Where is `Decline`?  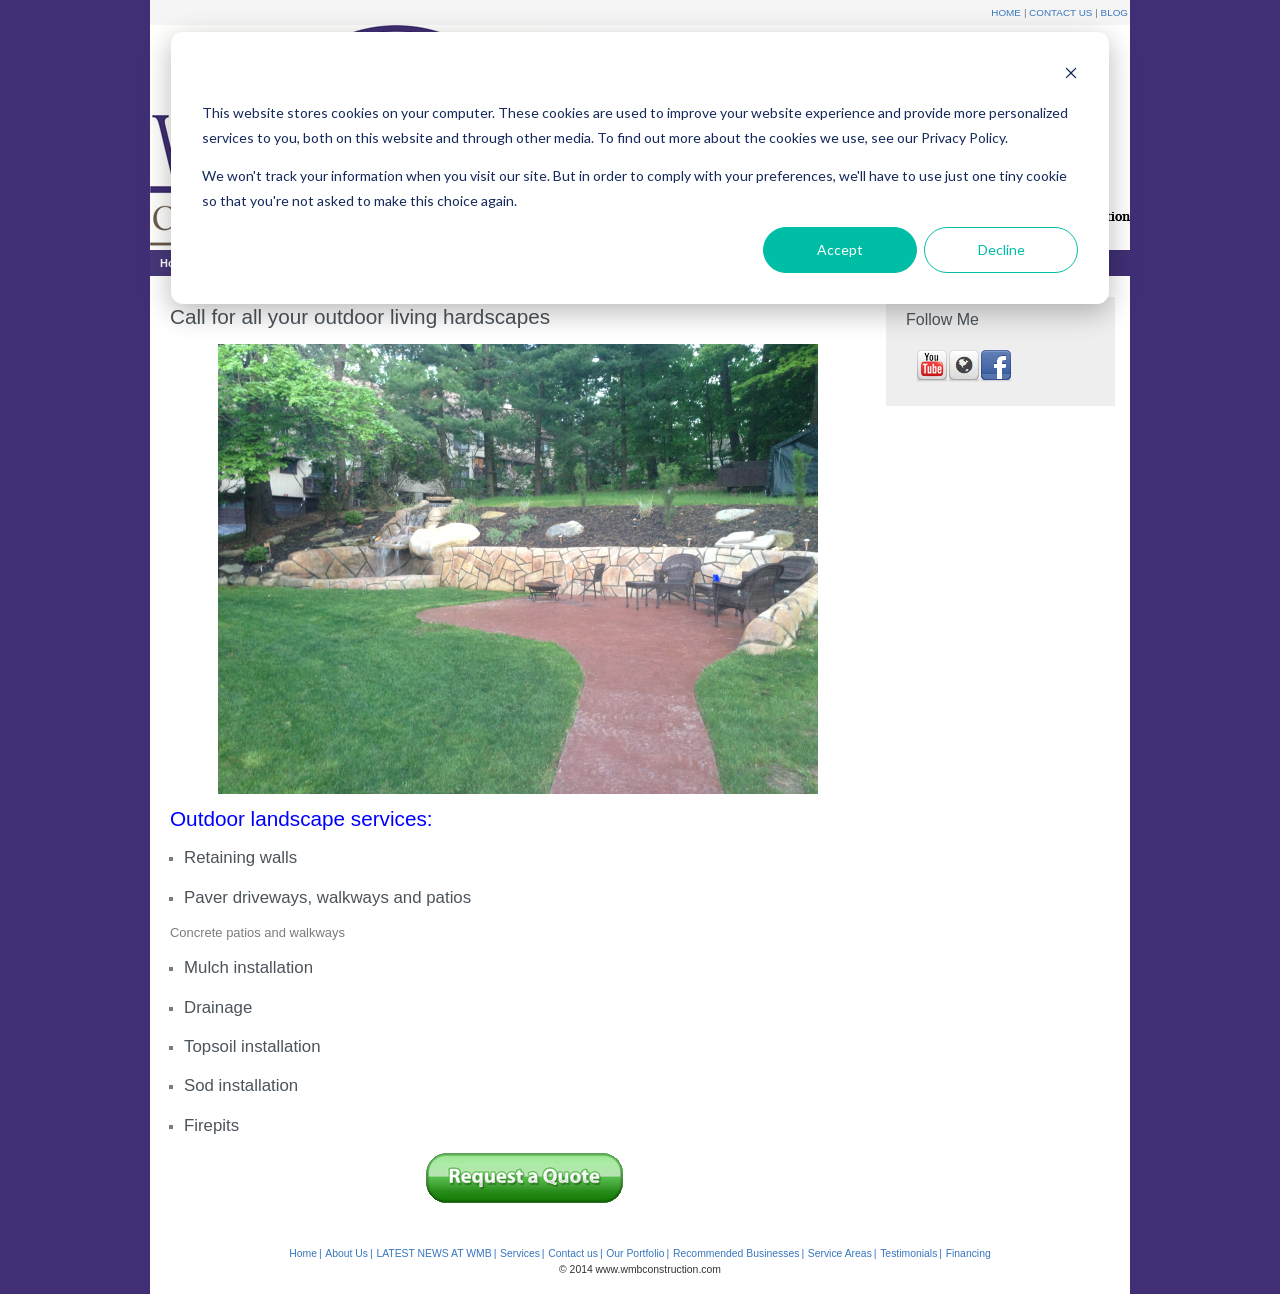
Decline is located at coordinates (1001, 249).